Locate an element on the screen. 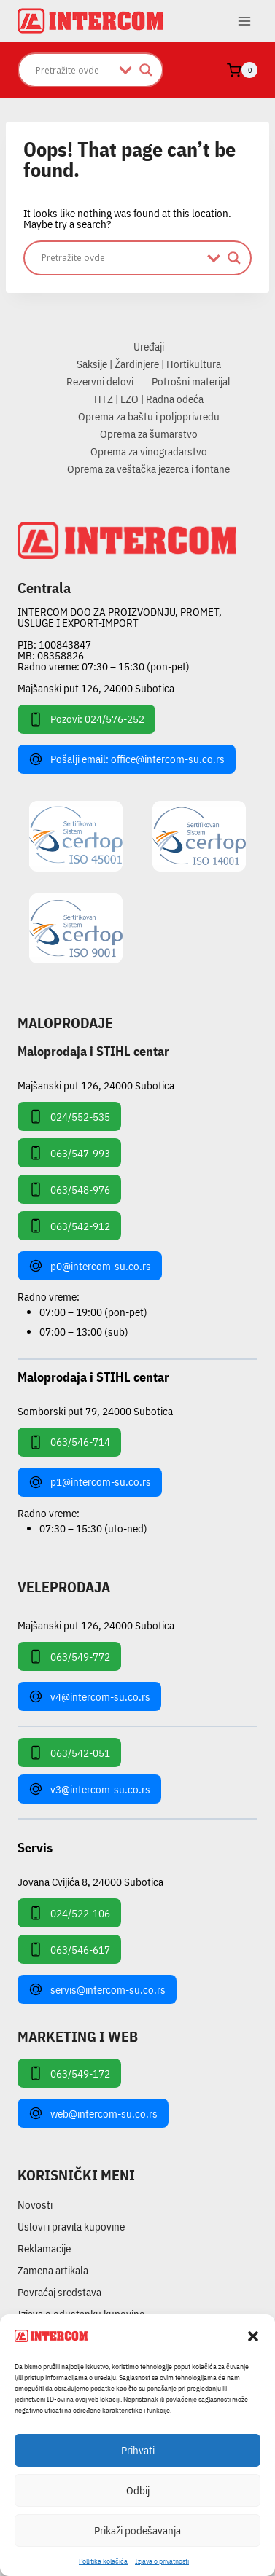  web@intercom-su.co.rs is located at coordinates (93, 2113).